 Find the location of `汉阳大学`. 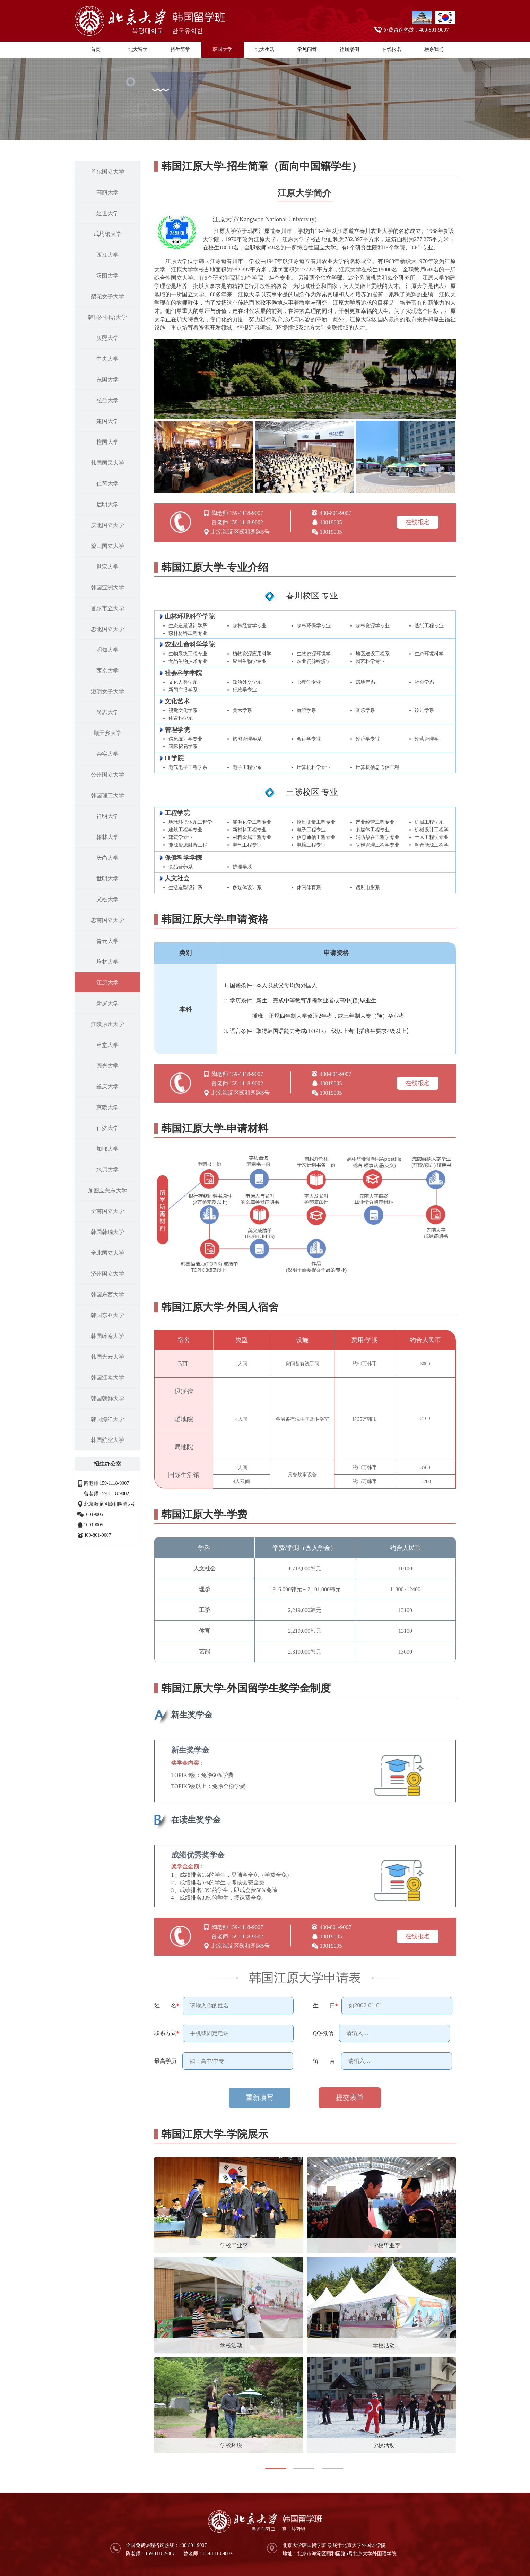

汉阳大学 is located at coordinates (107, 276).